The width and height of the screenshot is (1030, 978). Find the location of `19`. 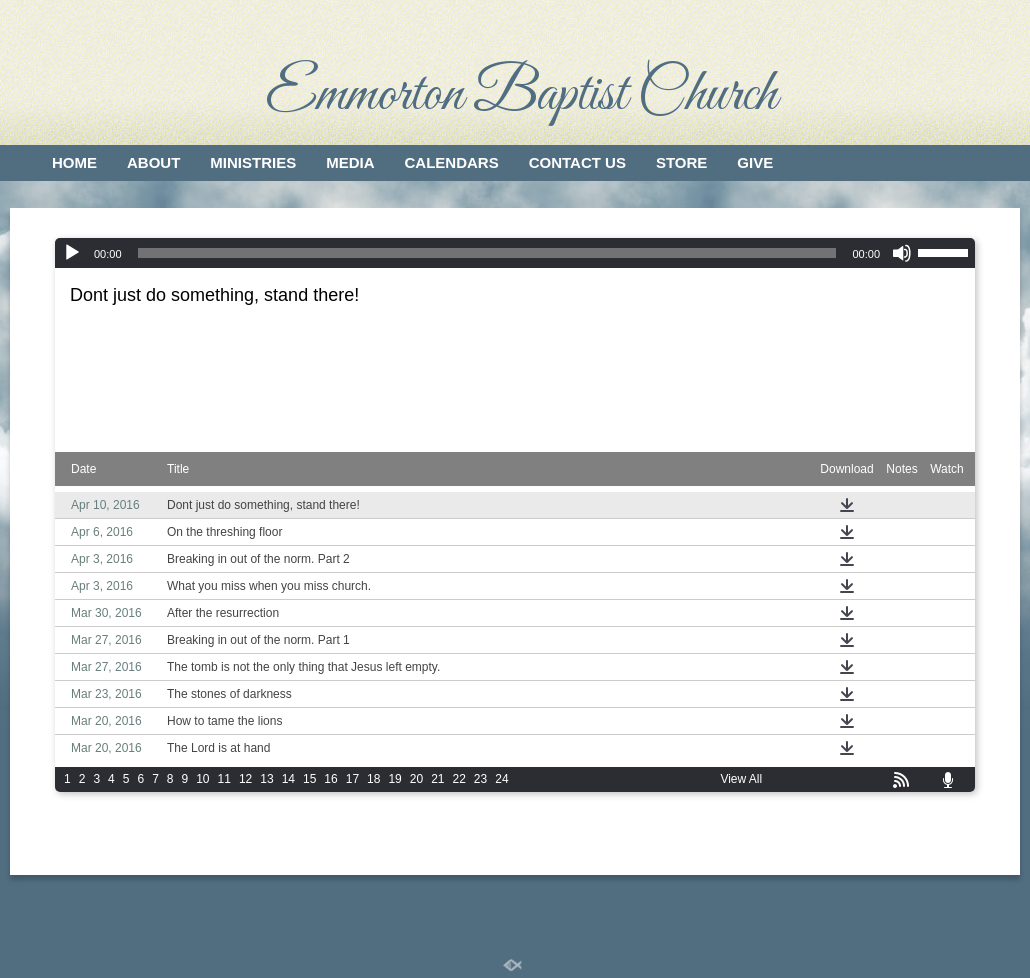

19 is located at coordinates (394, 779).